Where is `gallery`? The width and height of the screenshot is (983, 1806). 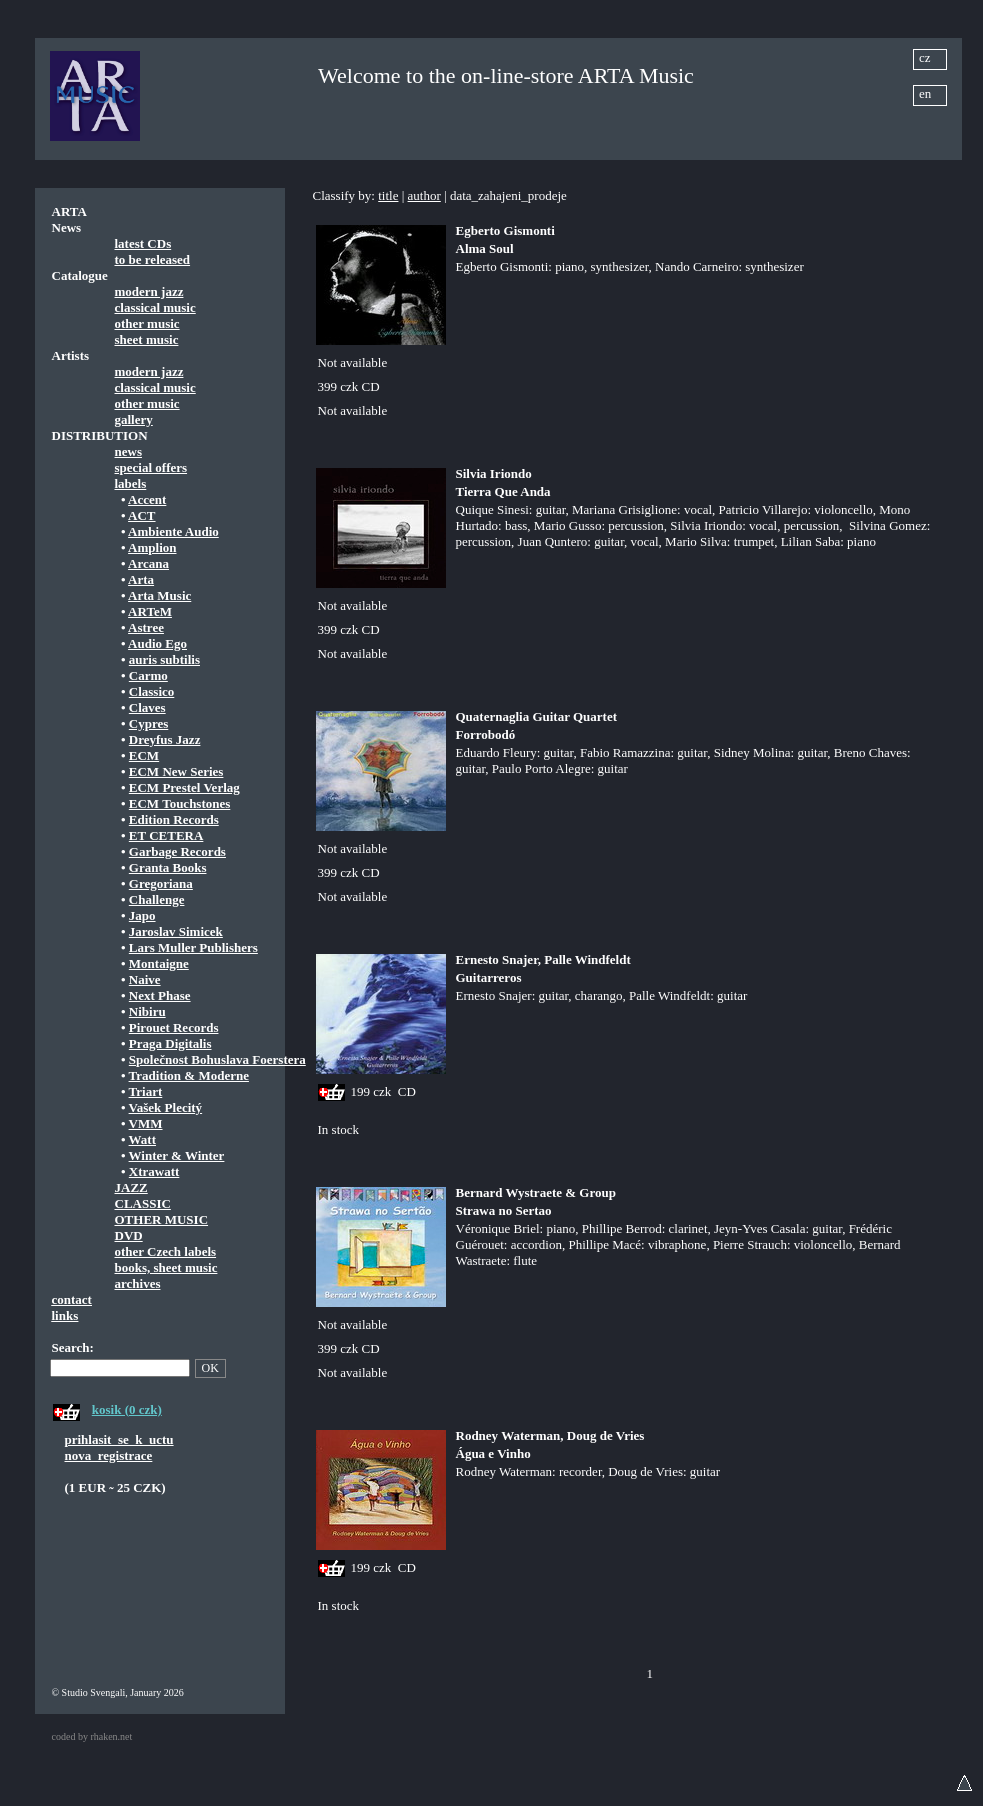 gallery is located at coordinates (134, 419).